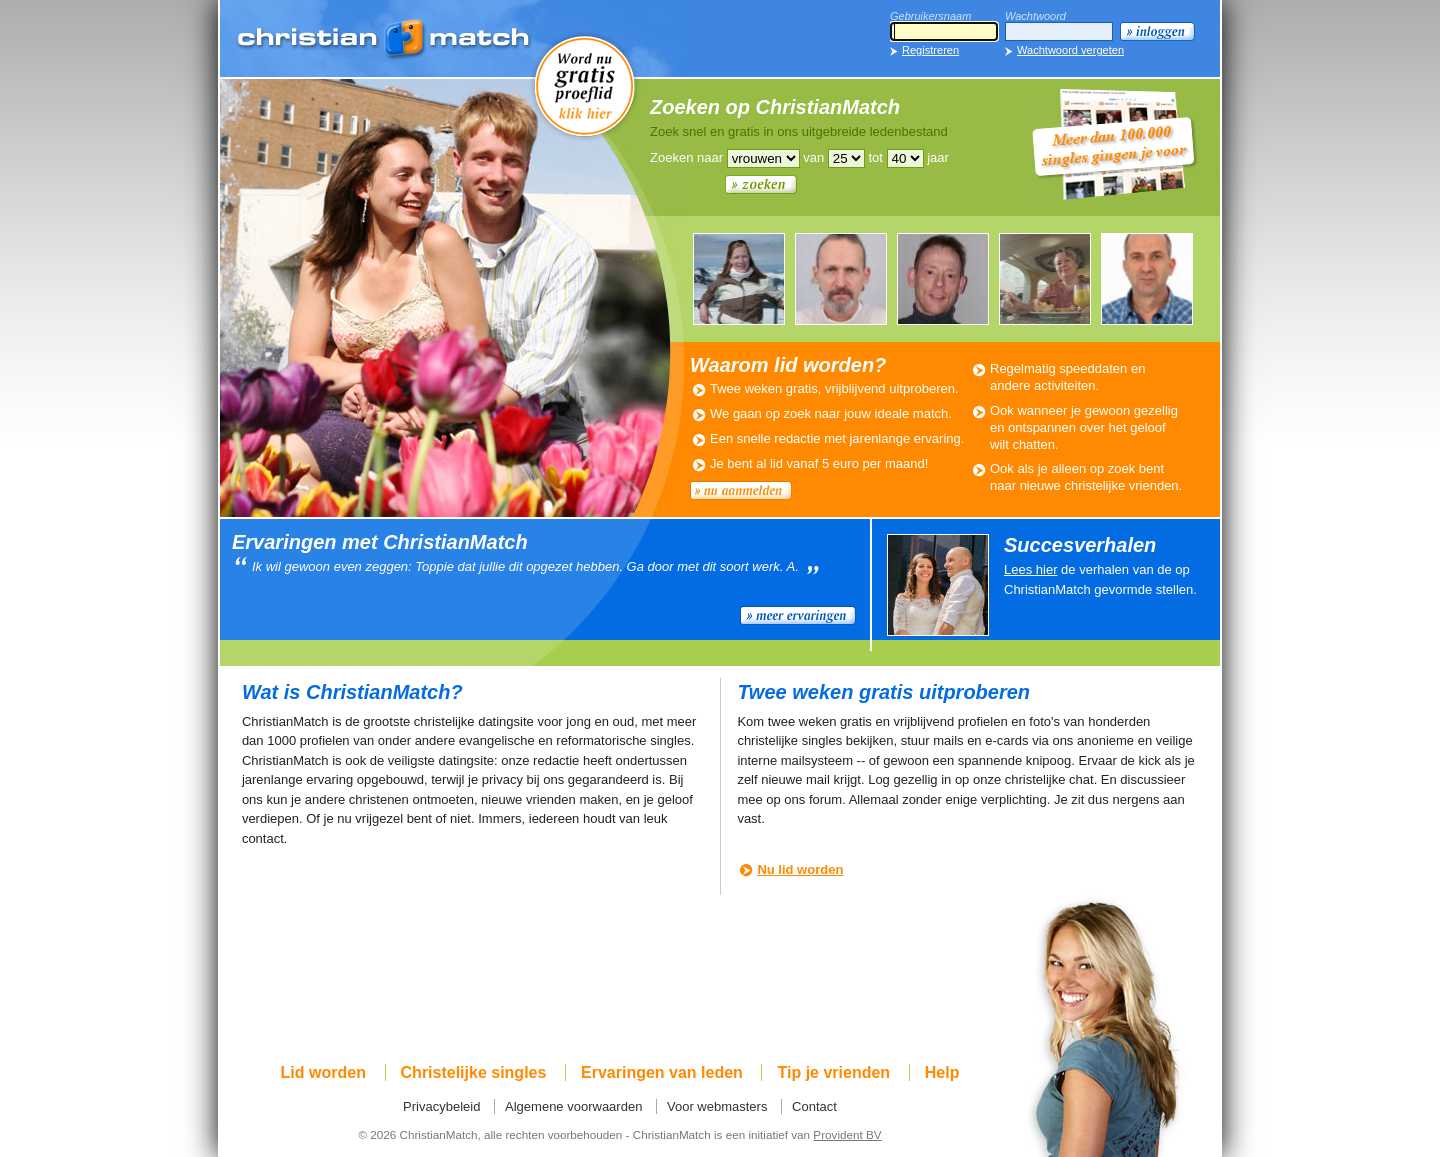  What do you see at coordinates (1035, 16) in the screenshot?
I see `Wachtwoord` at bounding box center [1035, 16].